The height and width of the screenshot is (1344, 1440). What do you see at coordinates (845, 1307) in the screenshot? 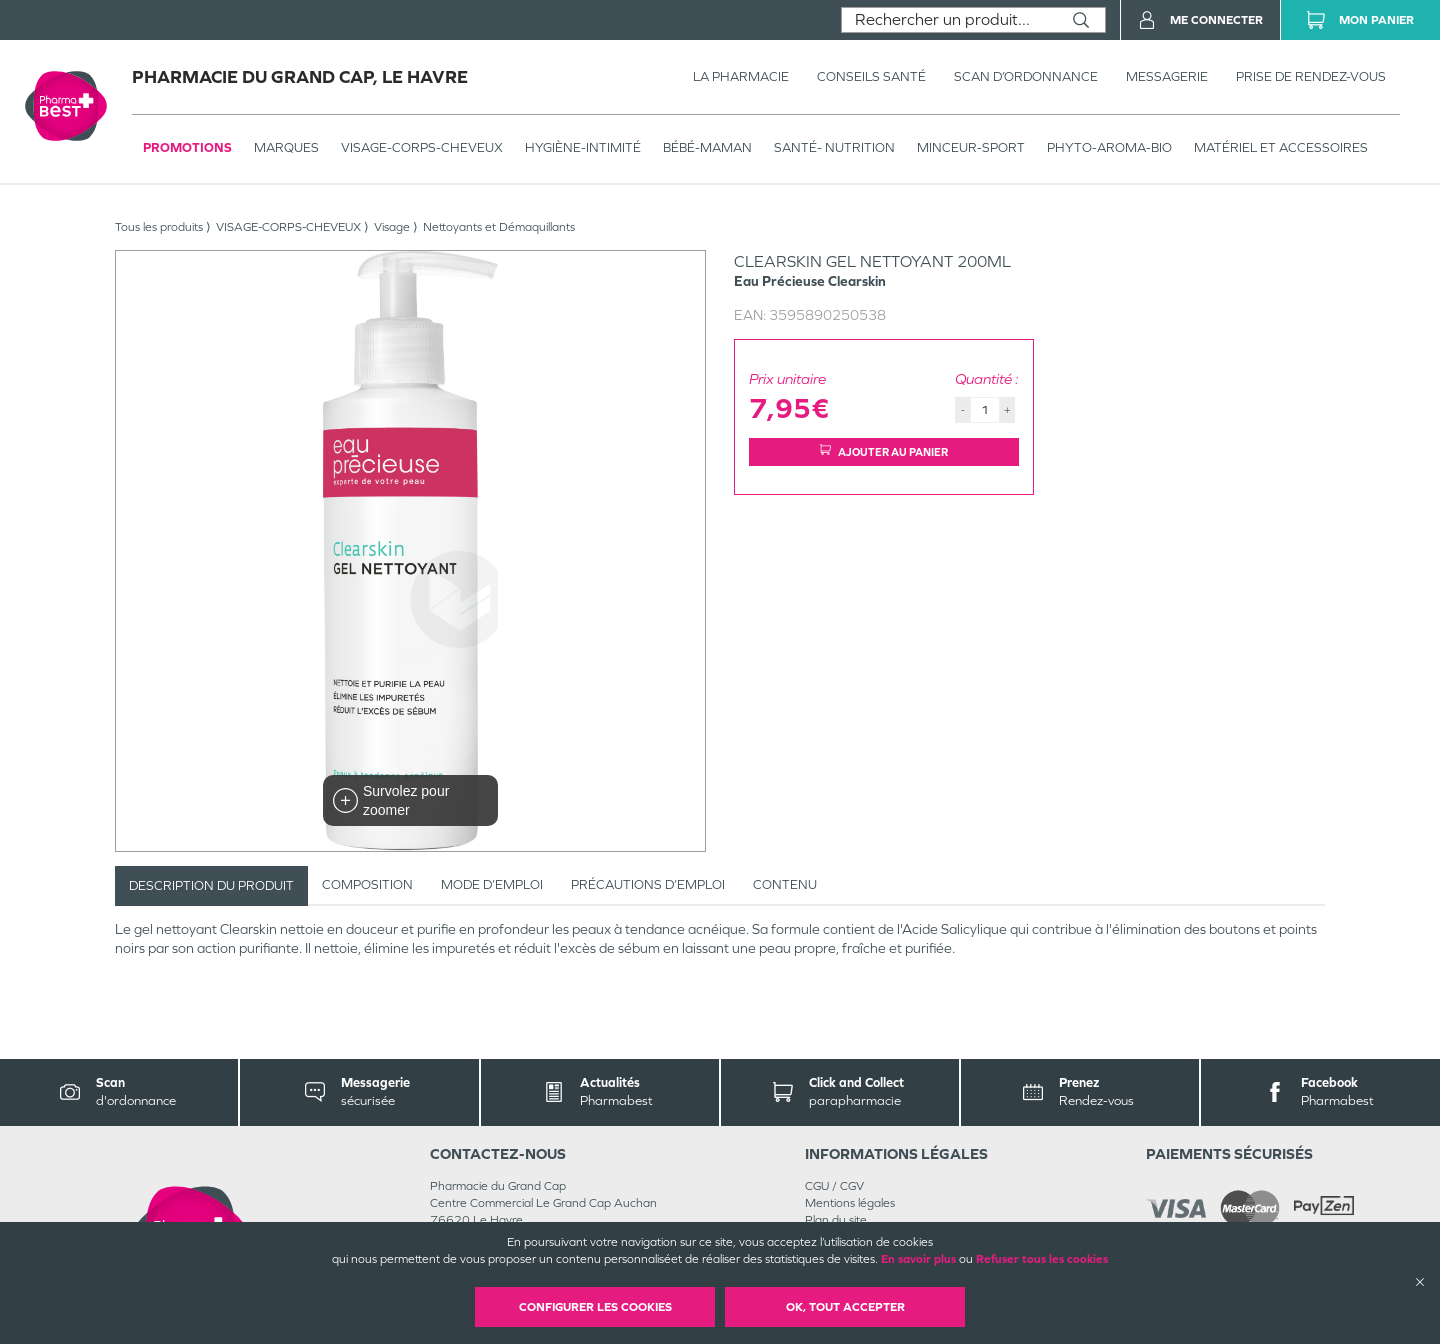
I see `OK, Tout accepter` at bounding box center [845, 1307].